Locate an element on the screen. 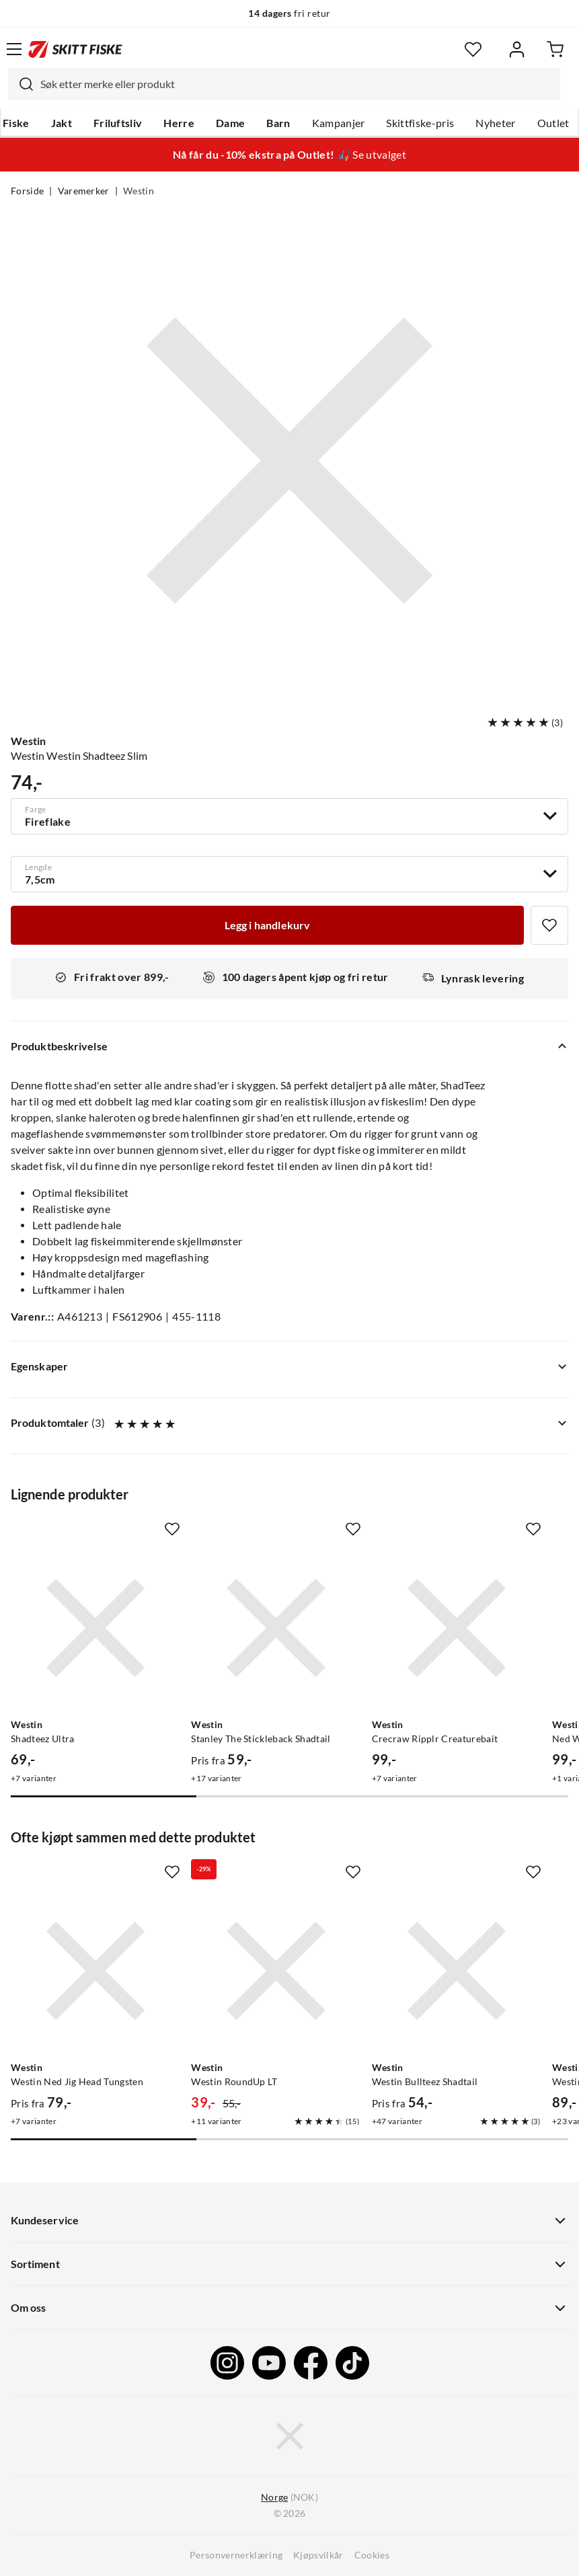 The image size is (579, 2576). Fiske is located at coordinates (16, 123).